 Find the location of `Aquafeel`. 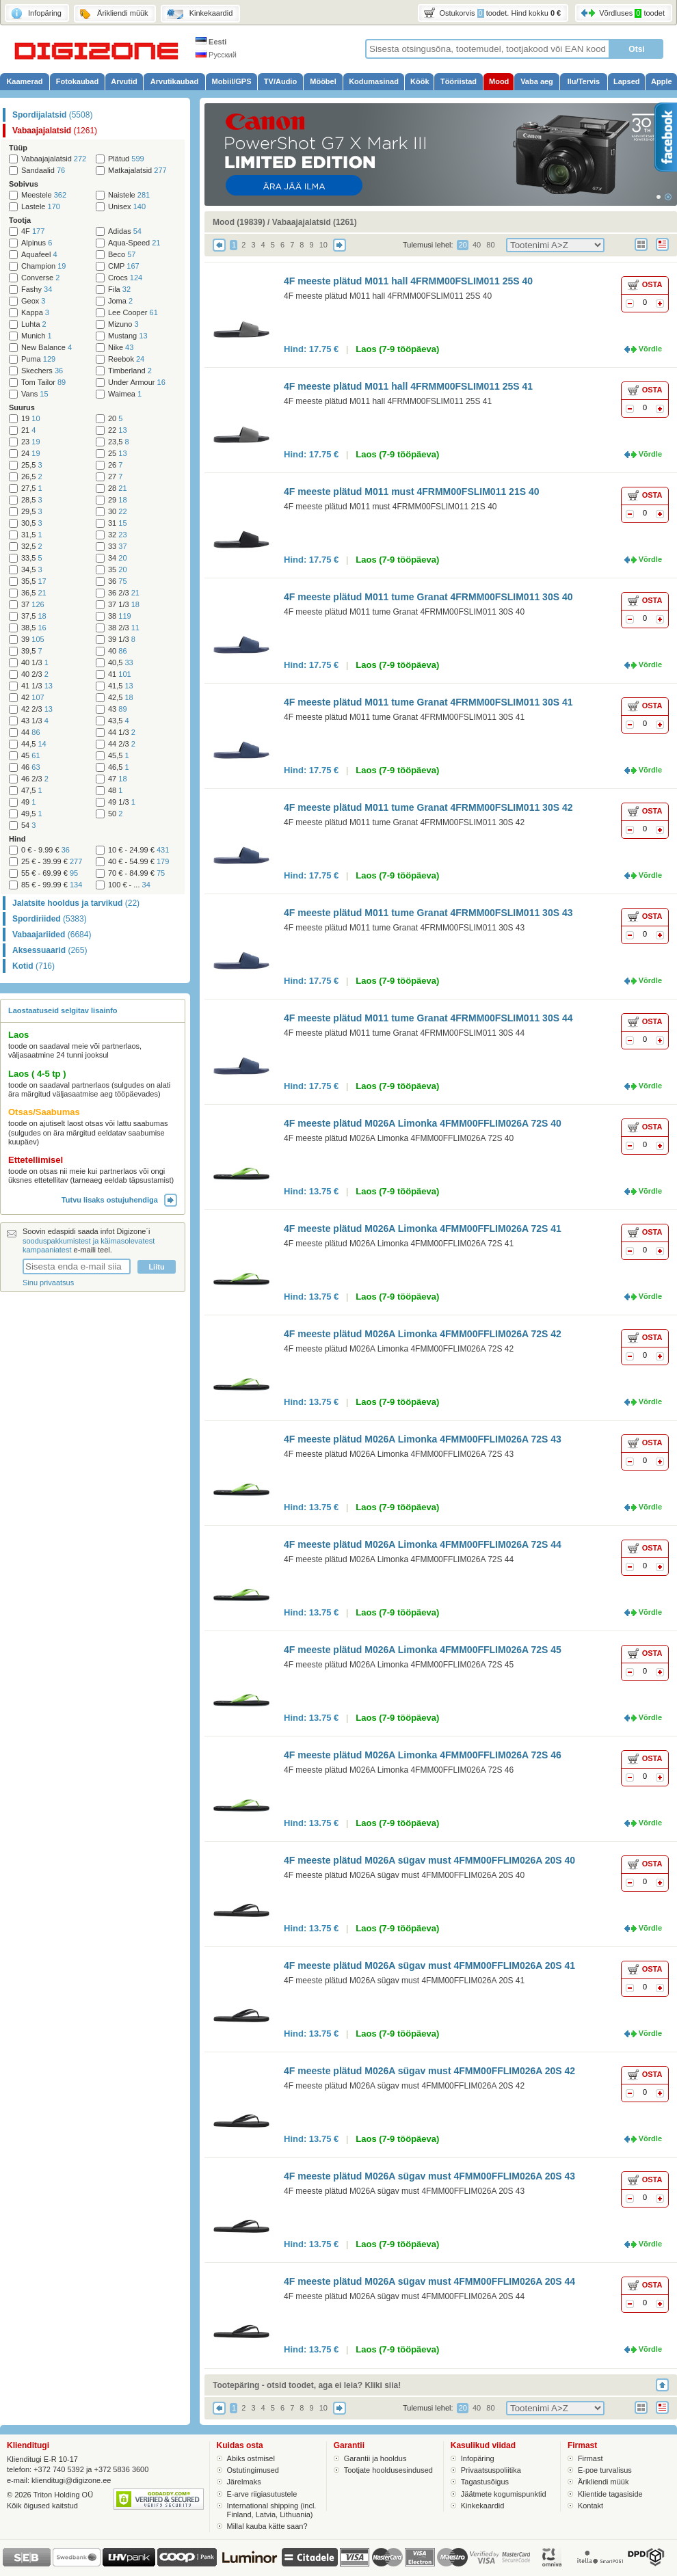

Aquafeel is located at coordinates (39, 254).